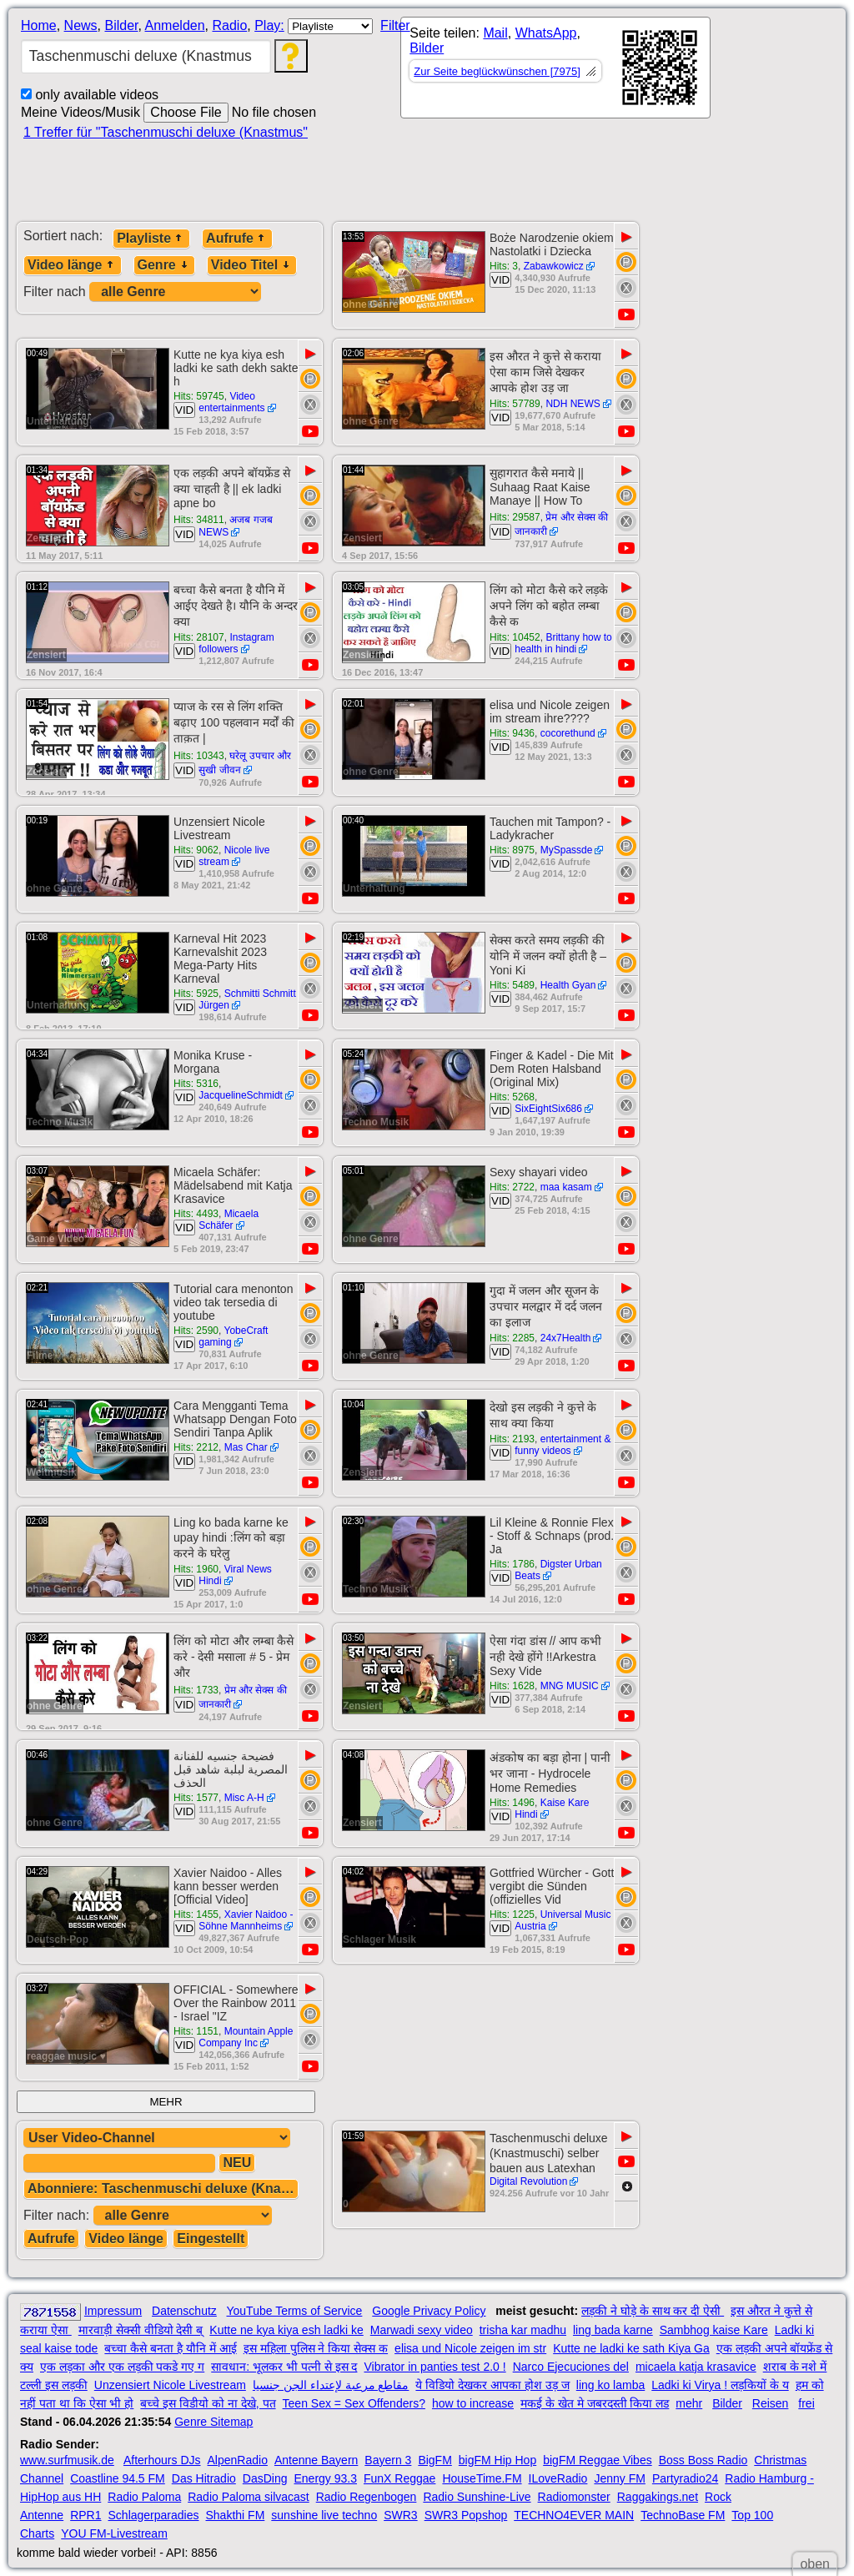  Describe the element at coordinates (196, 1914) in the screenshot. I see `Hits: 1455` at that location.